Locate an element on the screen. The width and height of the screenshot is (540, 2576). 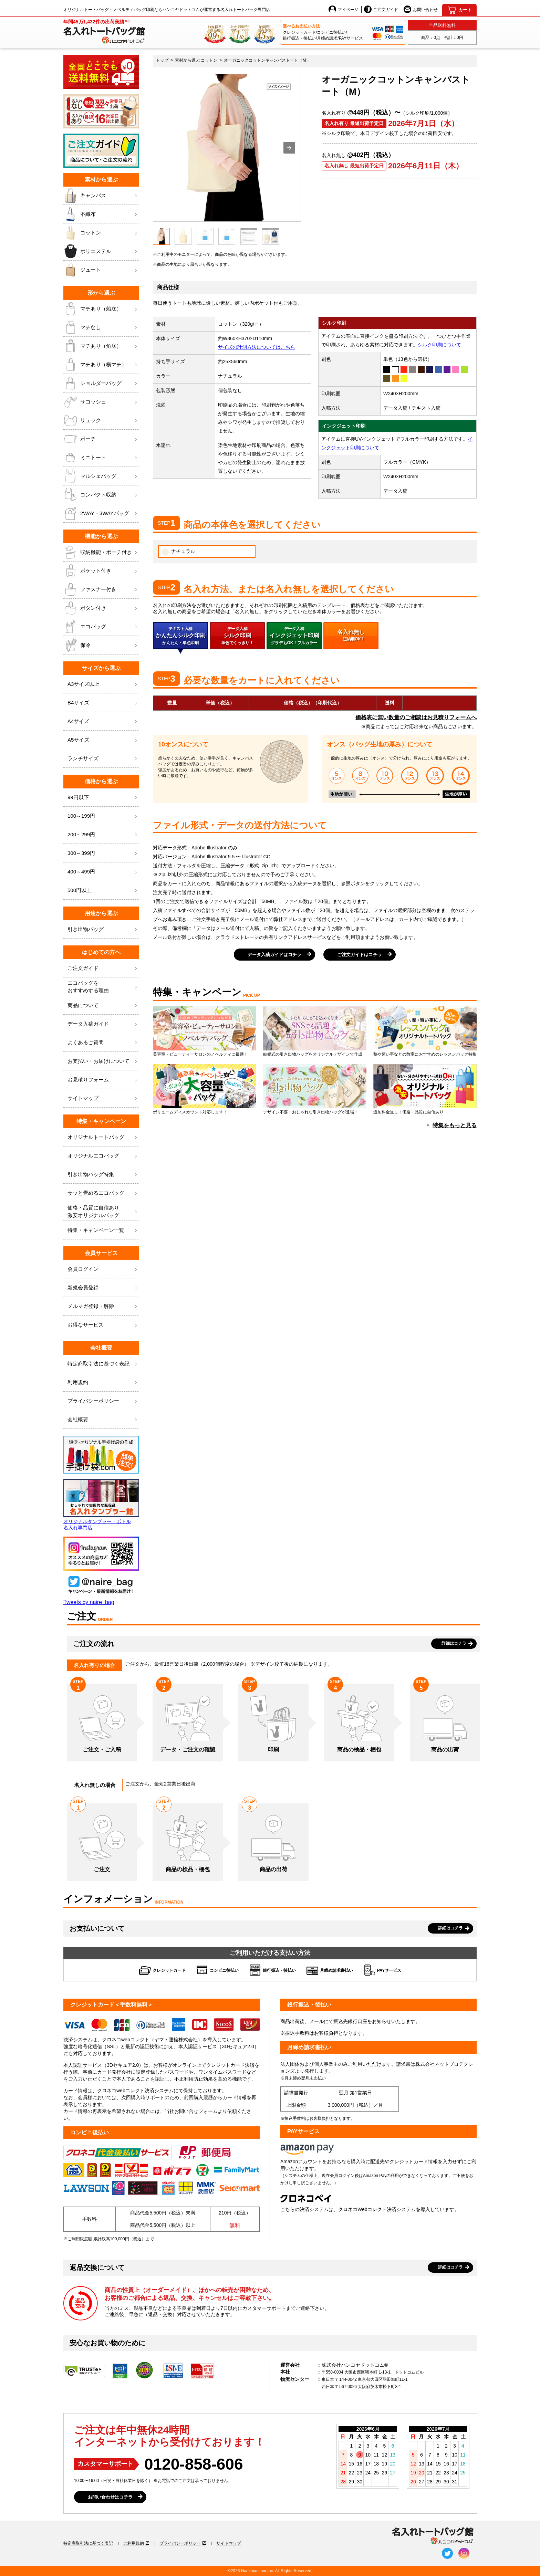
保冷 is located at coordinates (101, 645).